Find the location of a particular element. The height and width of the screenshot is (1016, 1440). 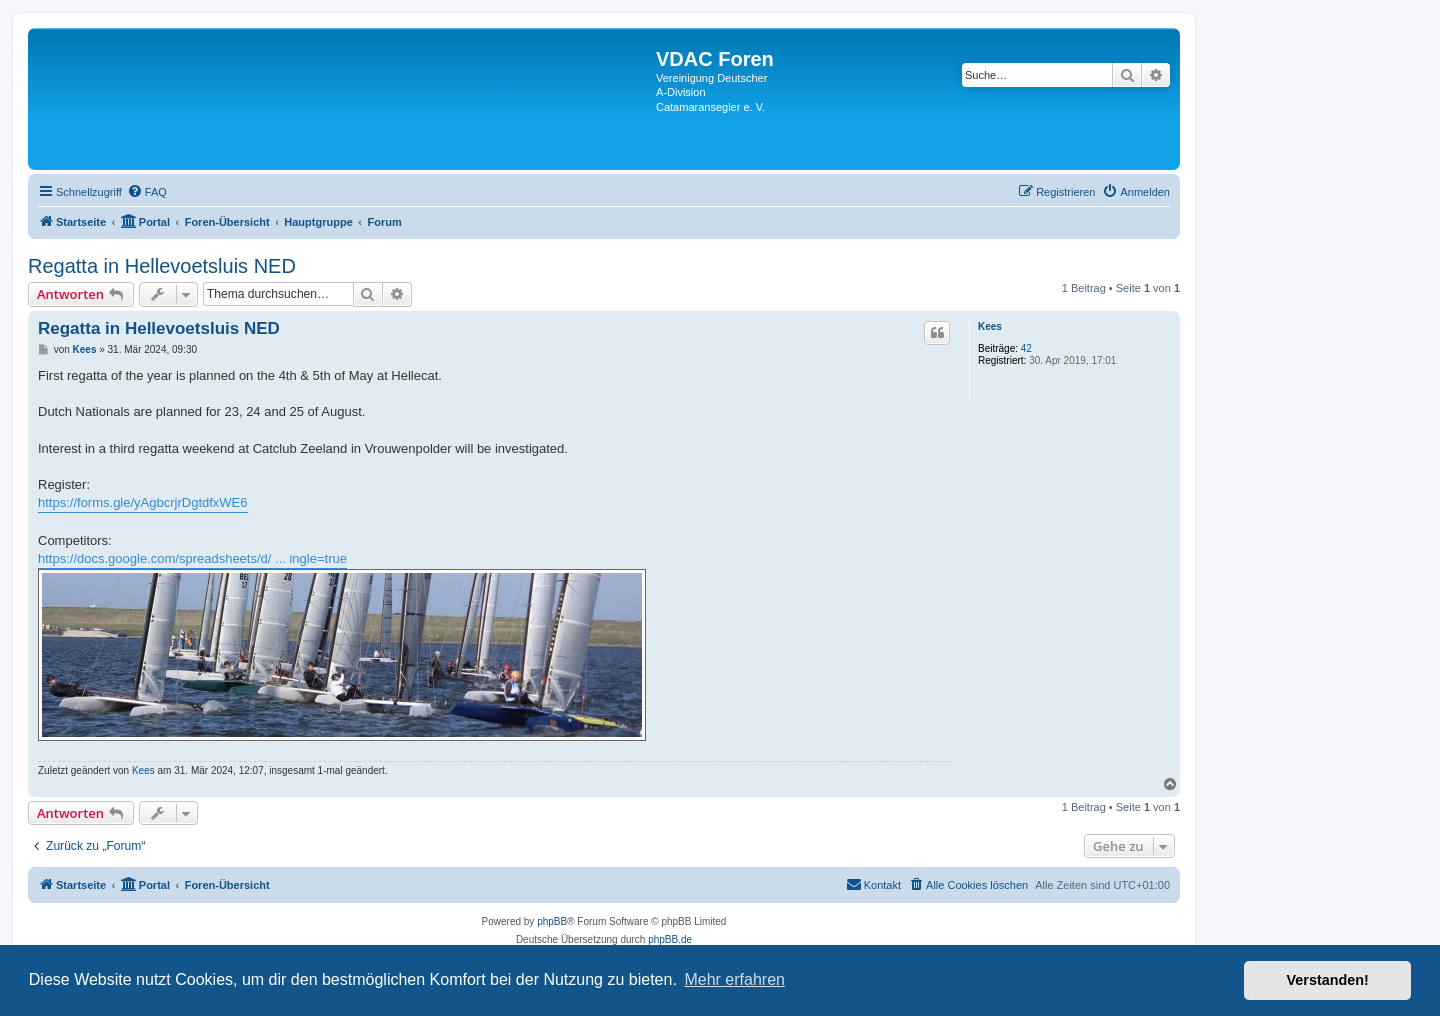

Verstanden! [button] is located at coordinates (1328, 980).